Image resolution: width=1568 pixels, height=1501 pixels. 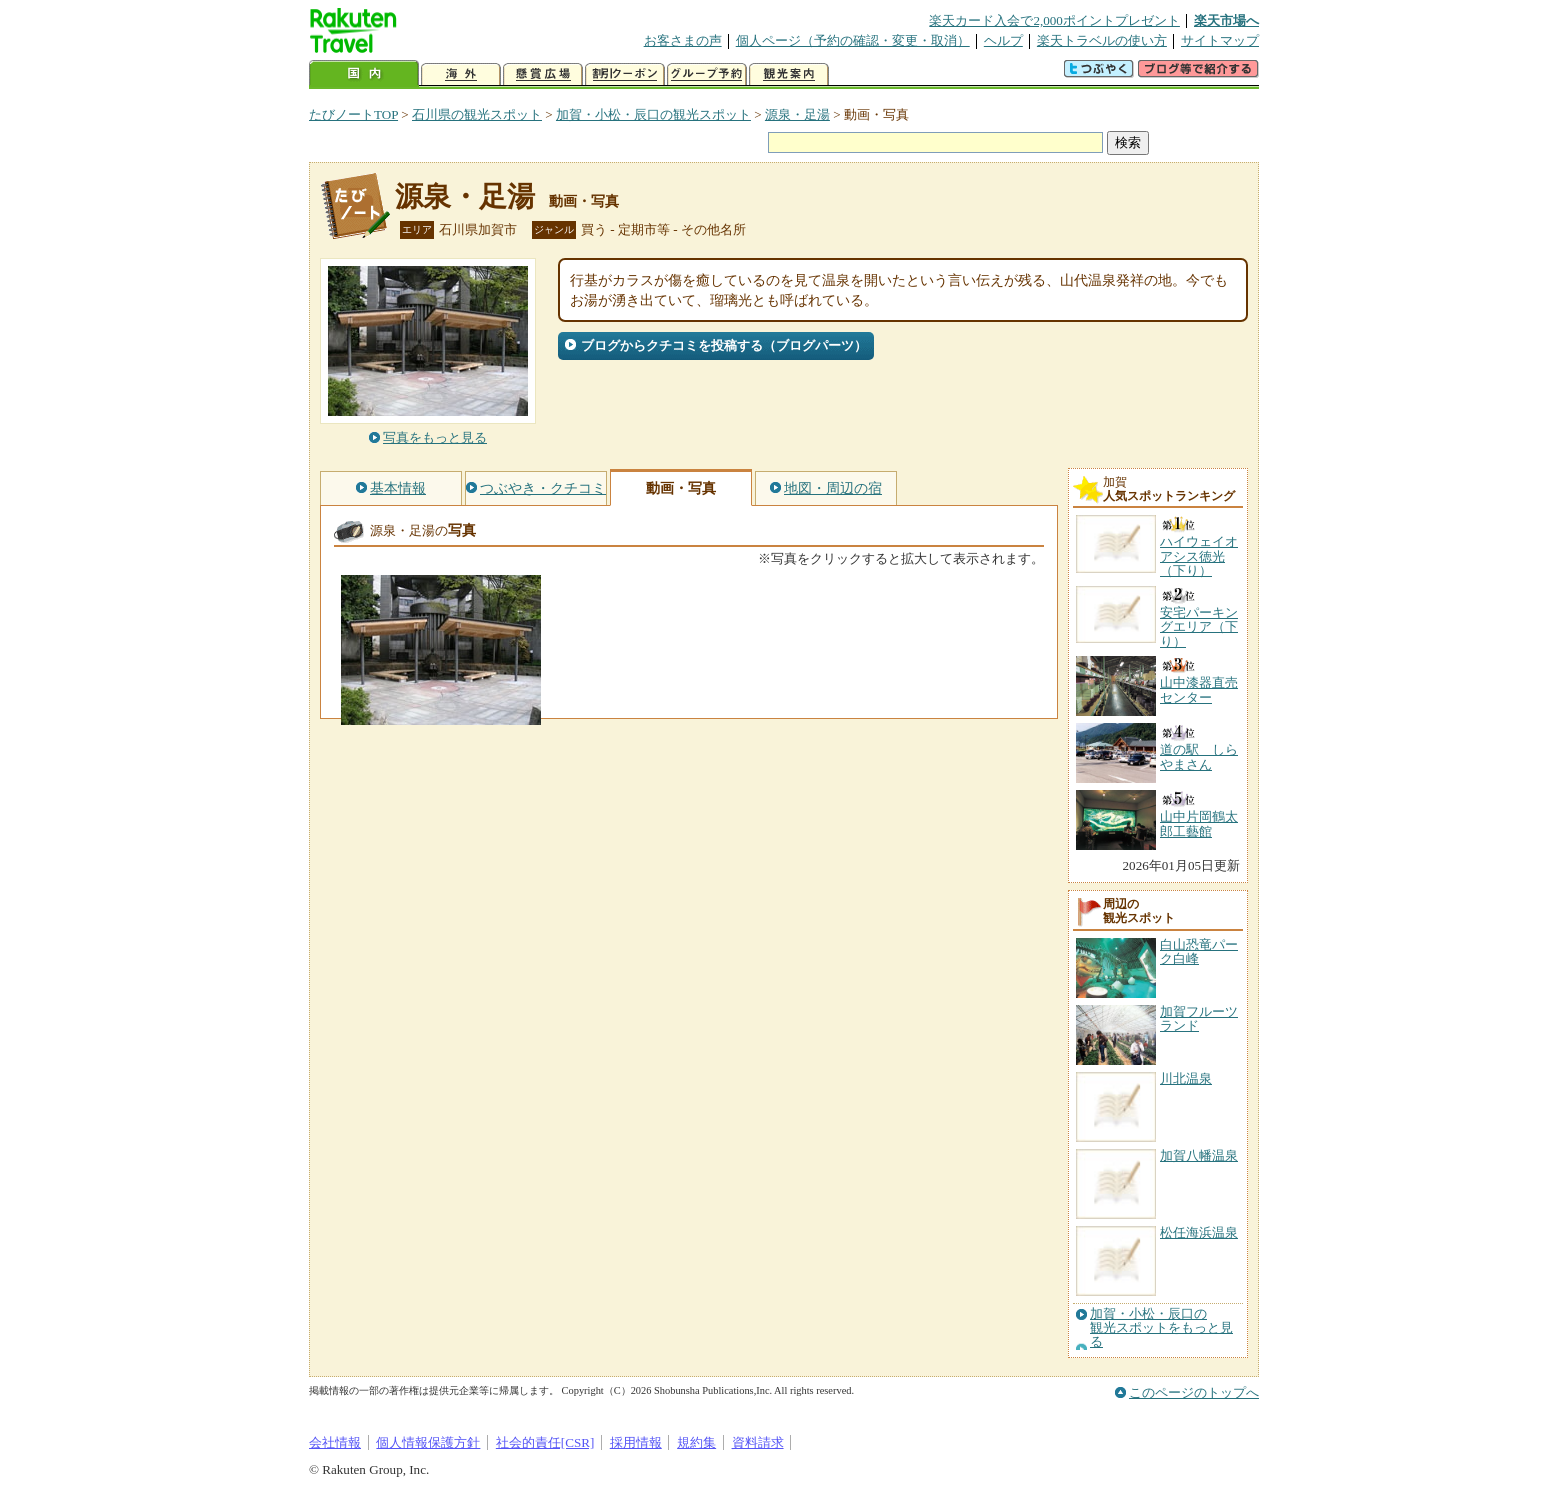 What do you see at coordinates (1186, 1078) in the screenshot?
I see `川北温泉` at bounding box center [1186, 1078].